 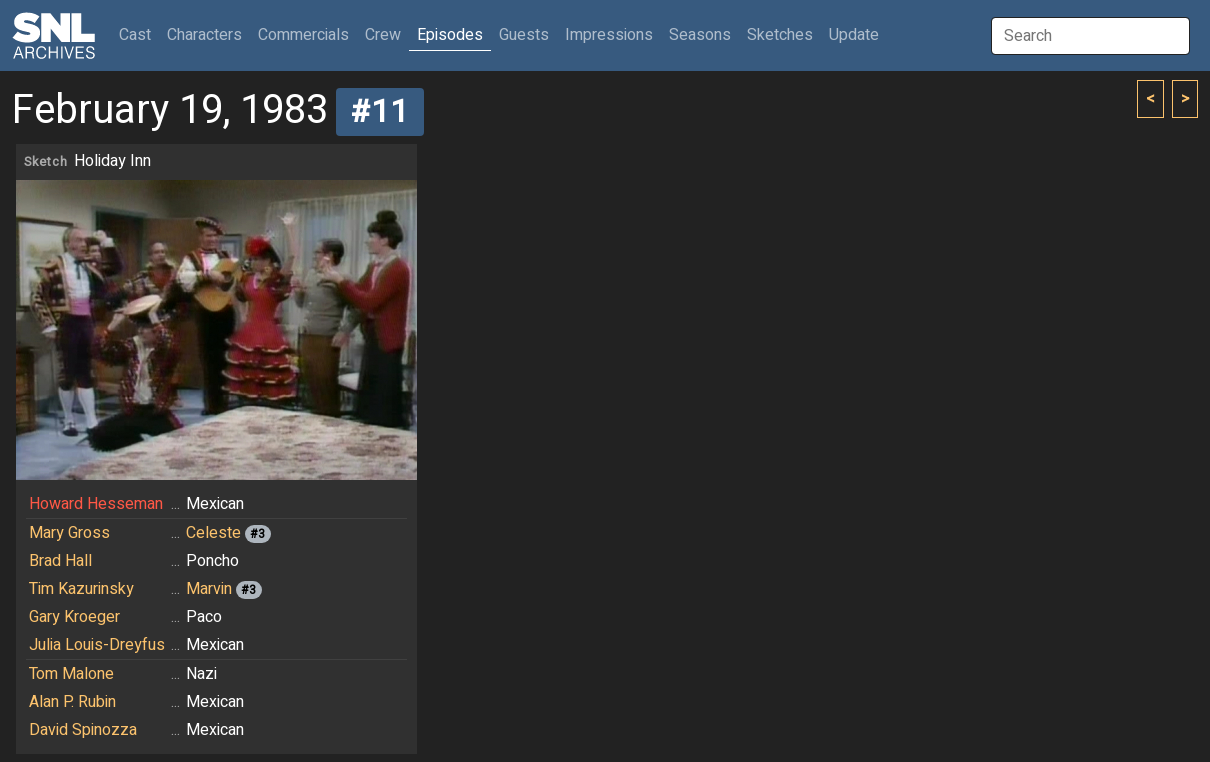 I want to click on Commercials [button], so click(x=303, y=35).